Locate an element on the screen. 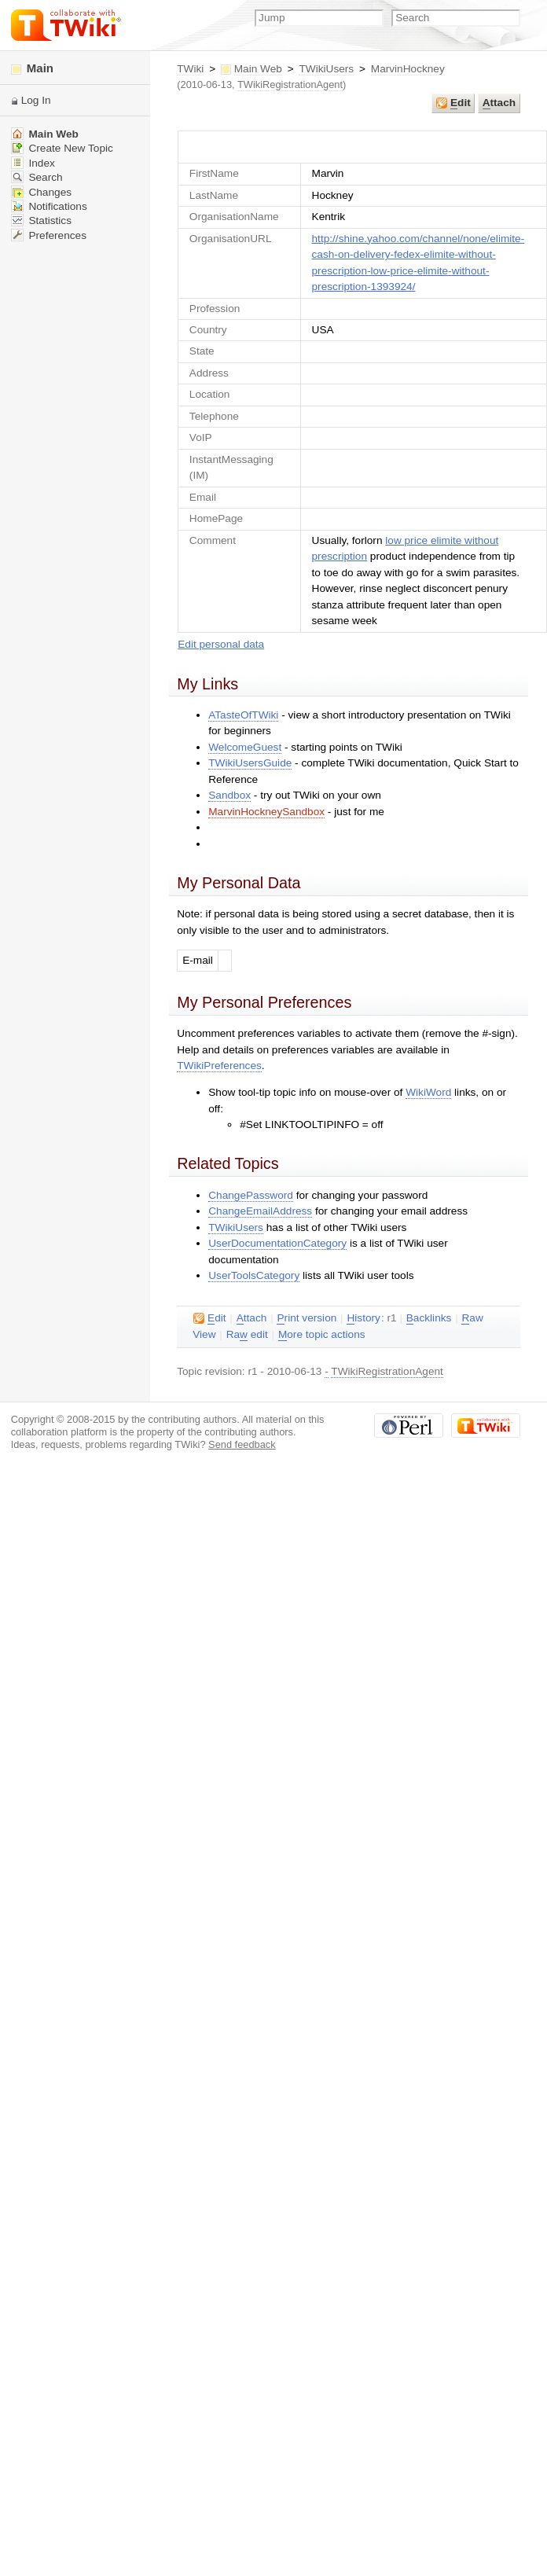 This screenshot has height=2576, width=547. UserToolsCategory is located at coordinates (253, 1275).